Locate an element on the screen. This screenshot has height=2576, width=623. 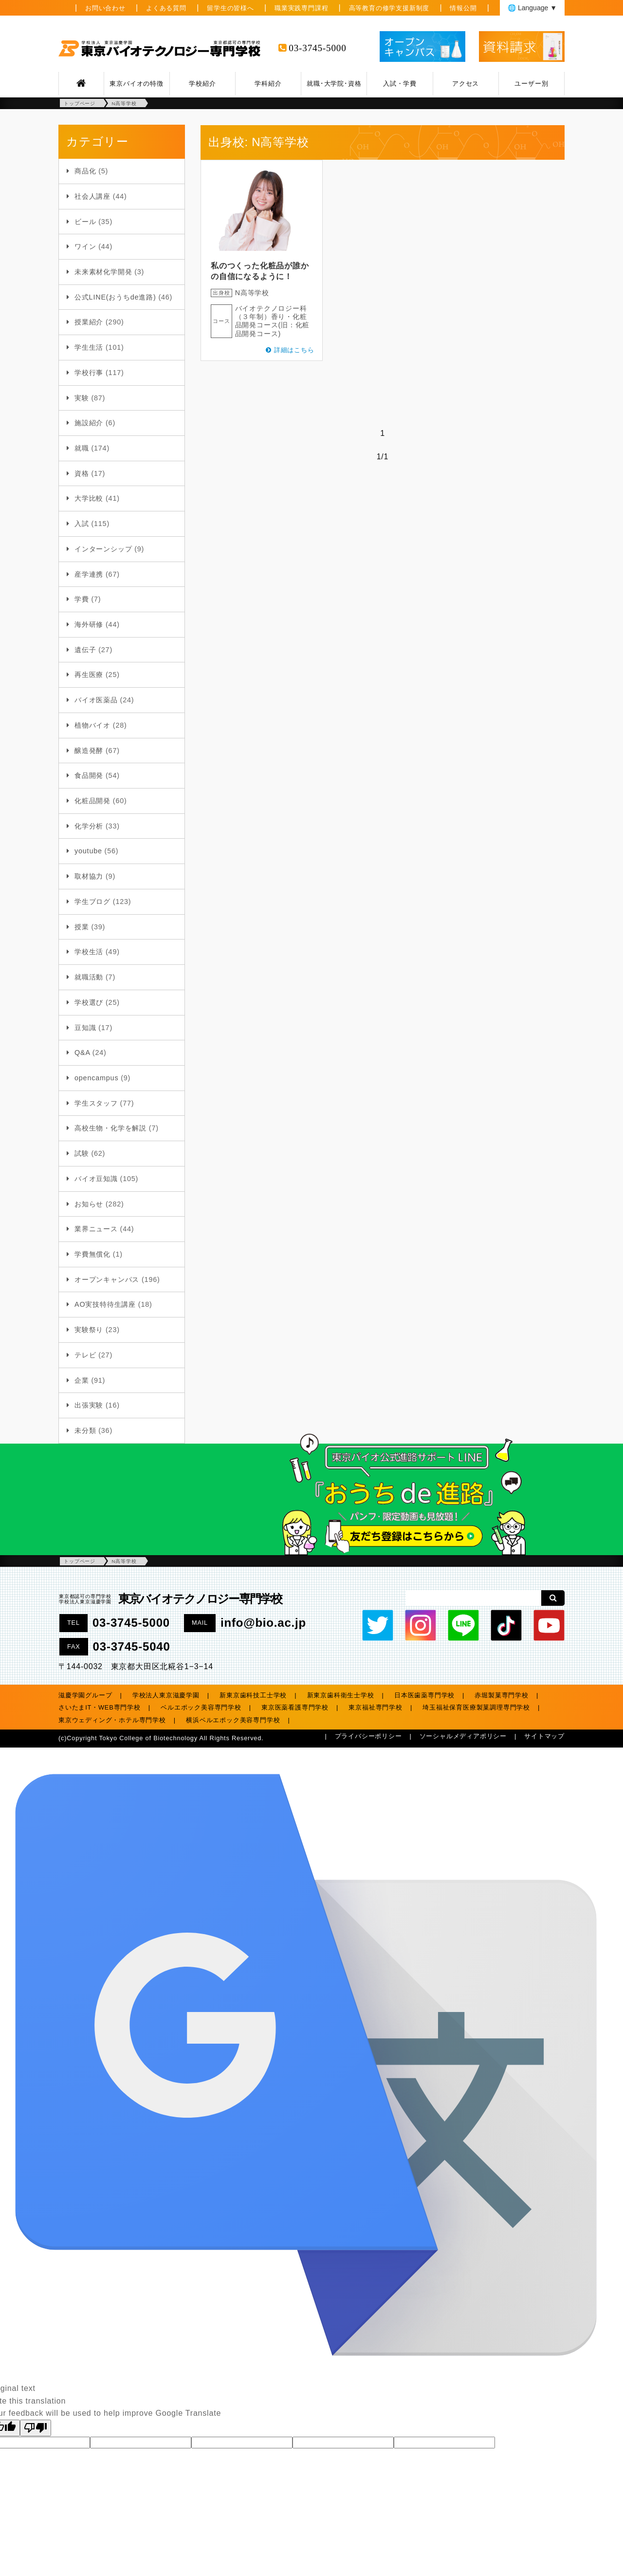
学校選び is located at coordinates (88, 1002).